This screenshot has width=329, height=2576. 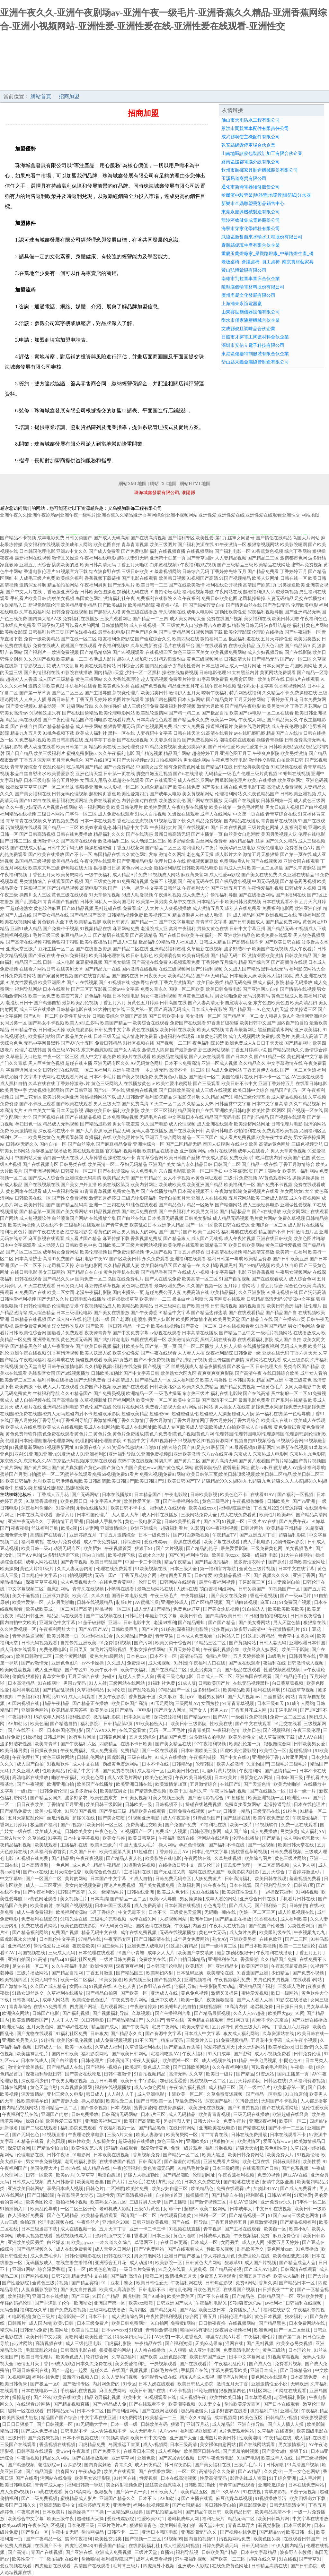 I want to click on 男女午夜福利视频, so click(x=159, y=996).